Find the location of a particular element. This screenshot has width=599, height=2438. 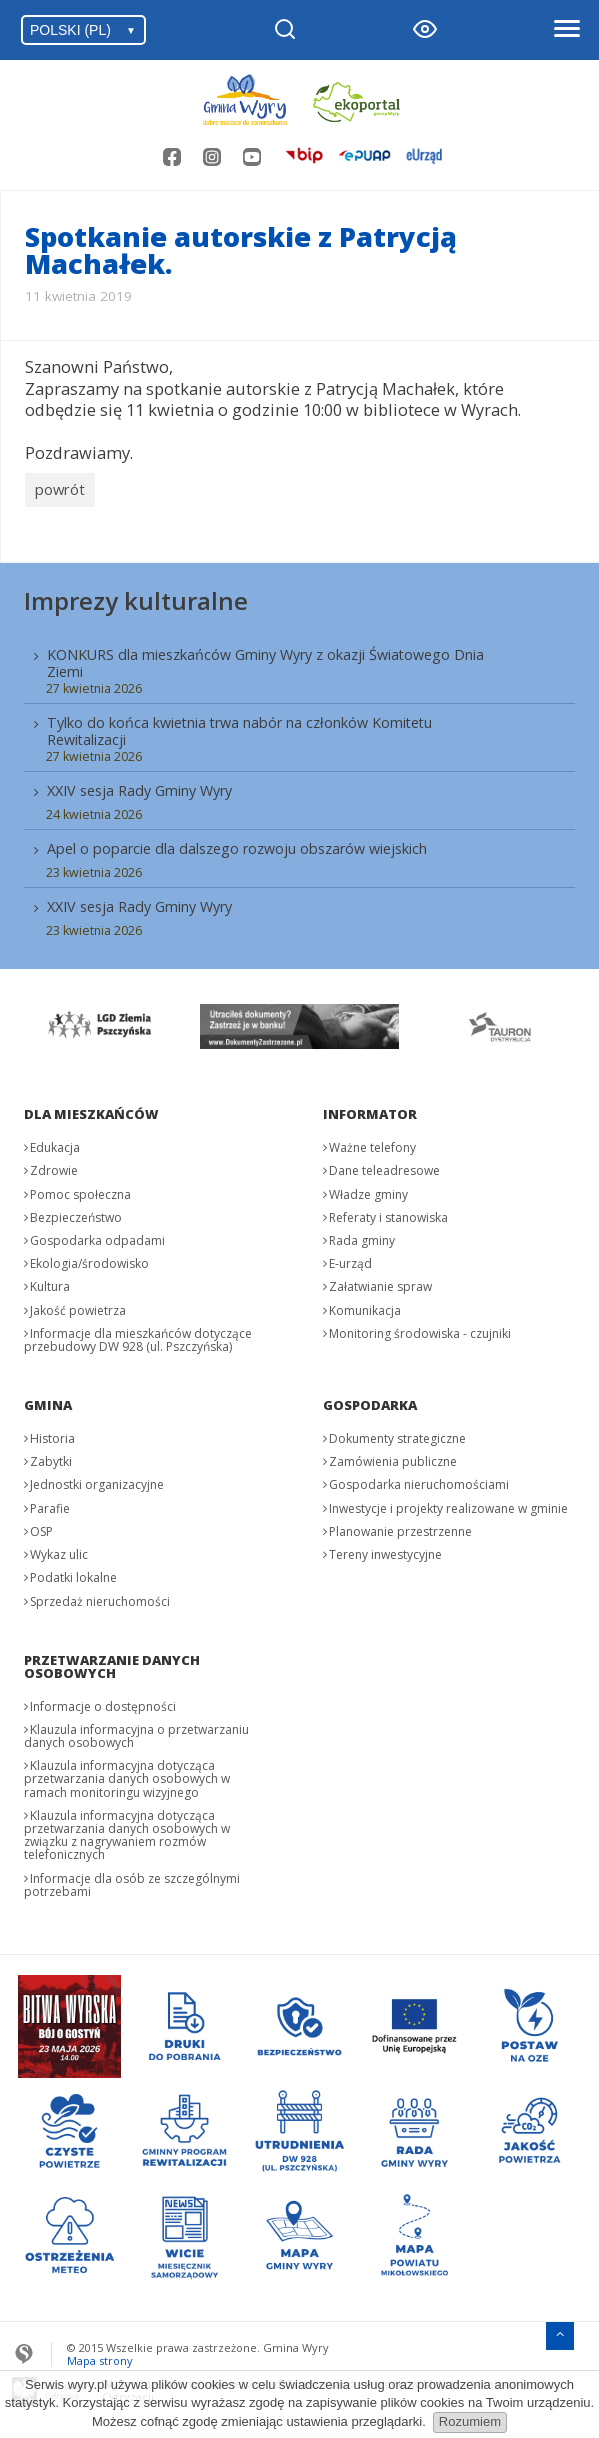

Gospodarka nieruchomościami is located at coordinates (419, 1480).